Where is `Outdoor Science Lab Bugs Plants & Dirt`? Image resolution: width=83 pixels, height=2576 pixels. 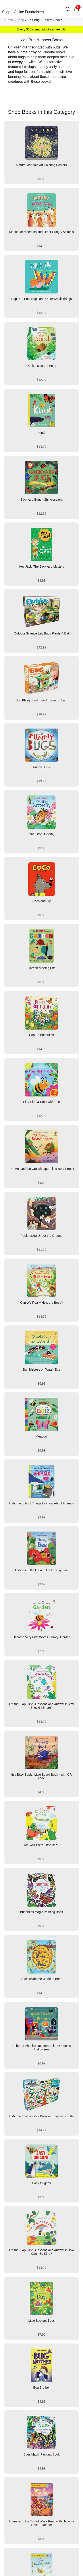
Outdoor Science Lab Bugs Plants & Dirt is located at coordinates (41, 633).